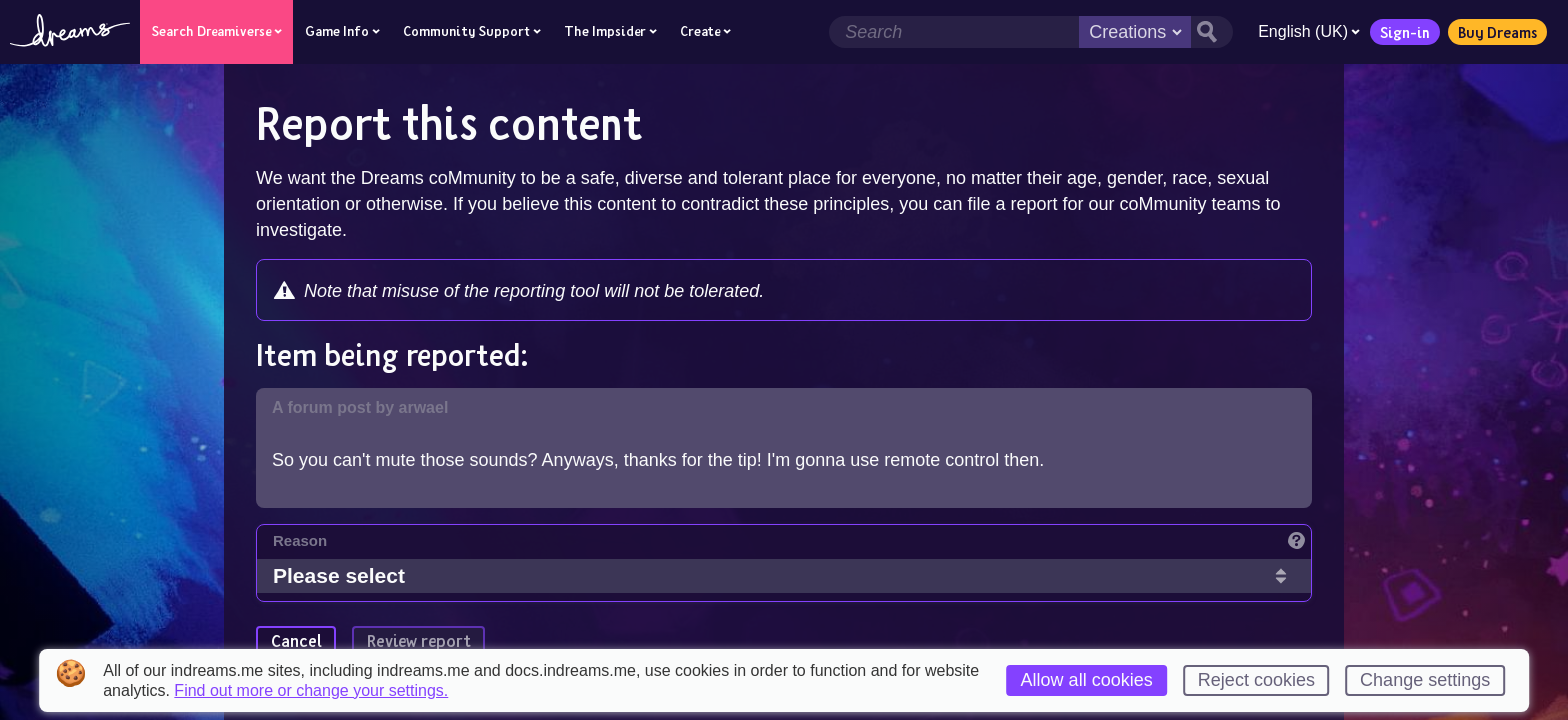  What do you see at coordinates (1256, 680) in the screenshot?
I see `Reject cookies` at bounding box center [1256, 680].